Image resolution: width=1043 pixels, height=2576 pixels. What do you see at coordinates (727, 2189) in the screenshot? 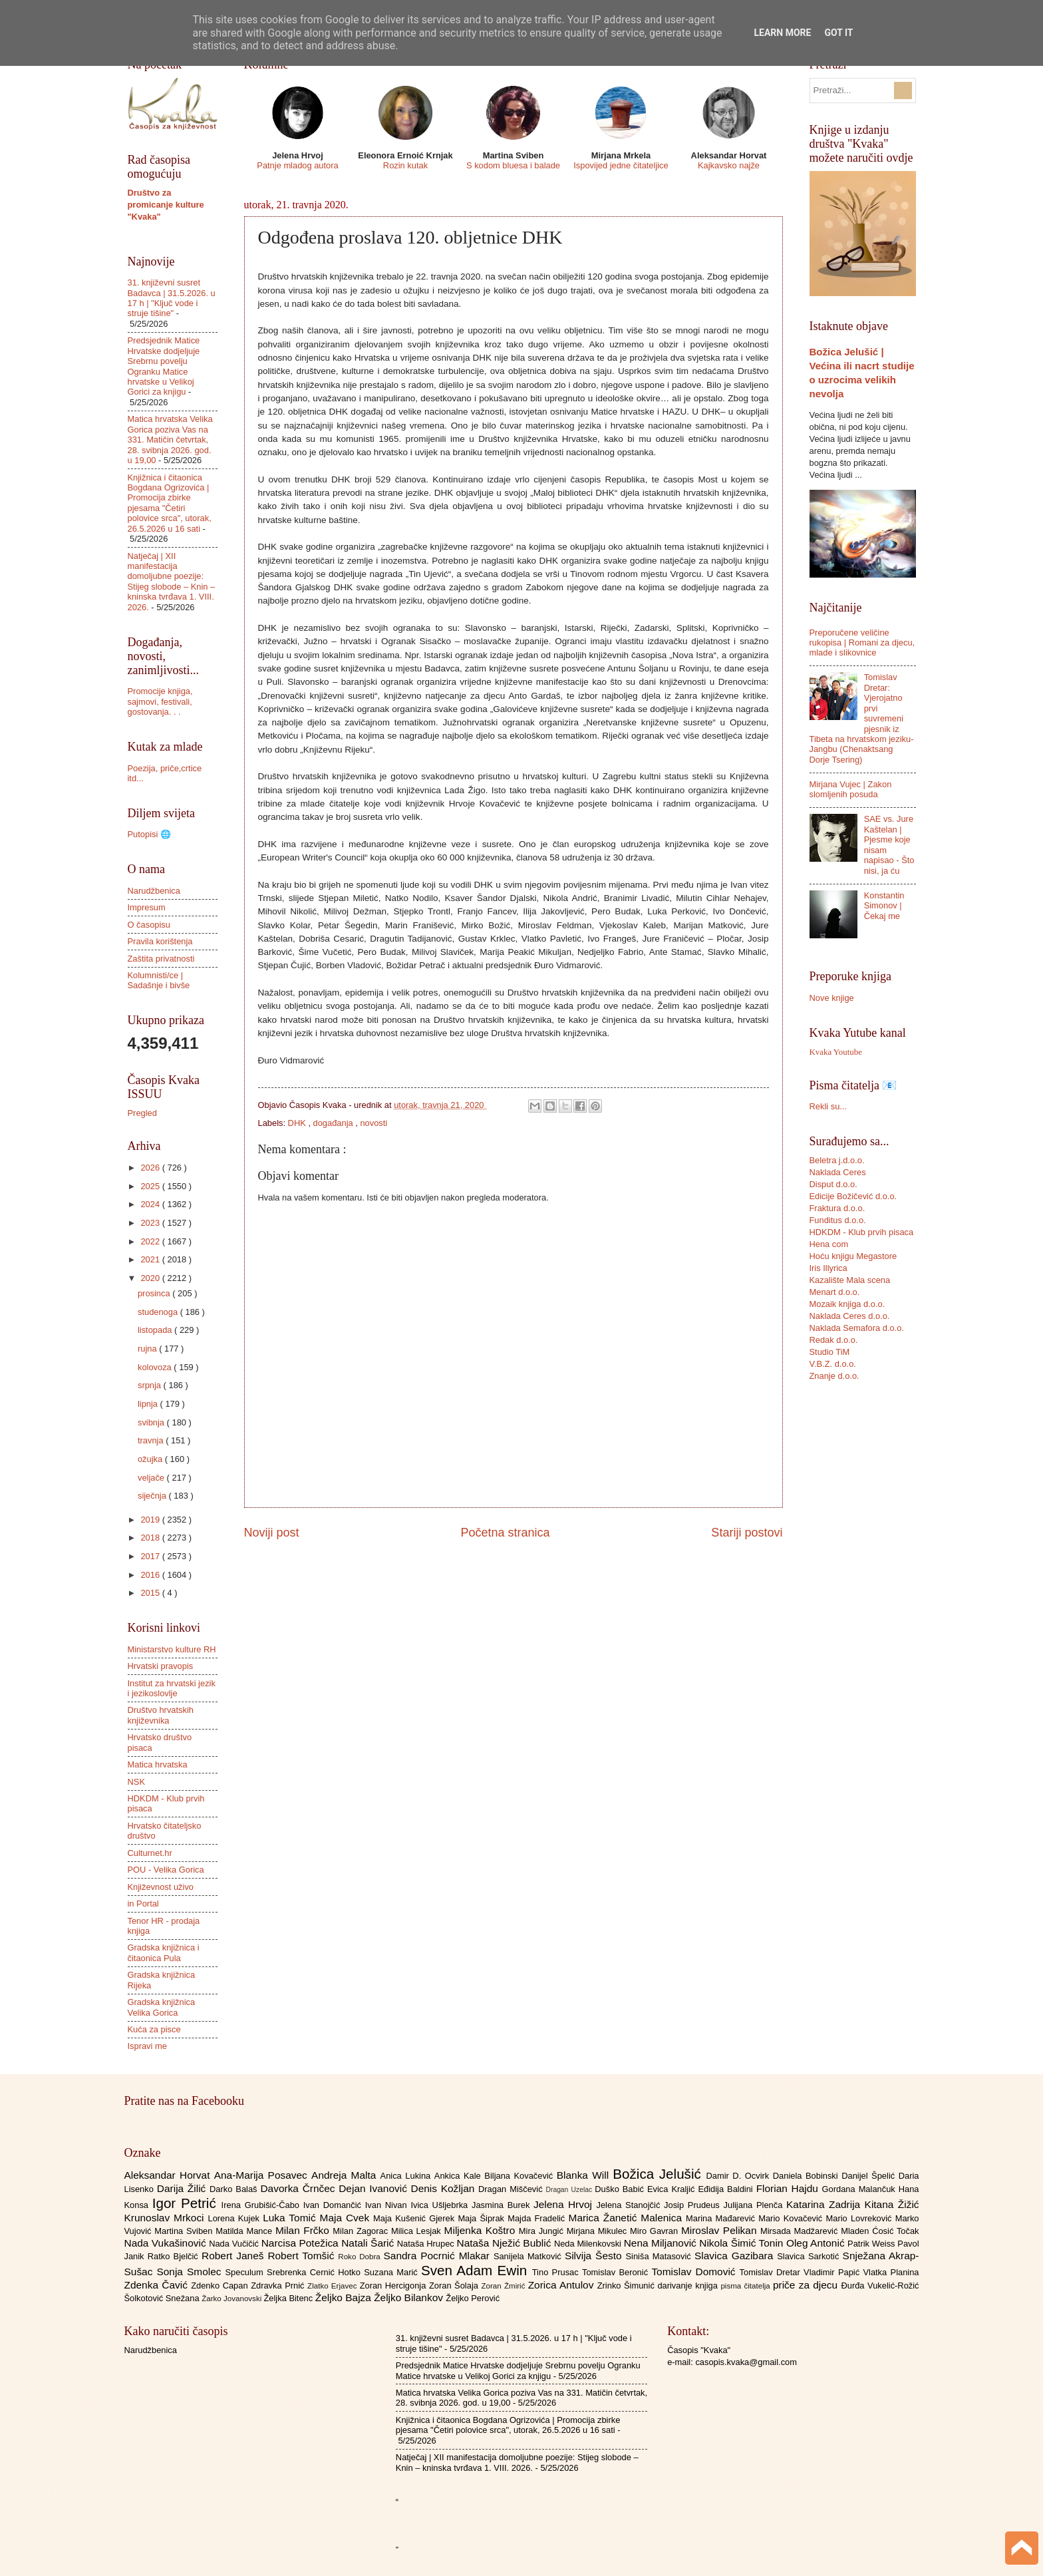
I see `Eđidija Baldini` at bounding box center [727, 2189].